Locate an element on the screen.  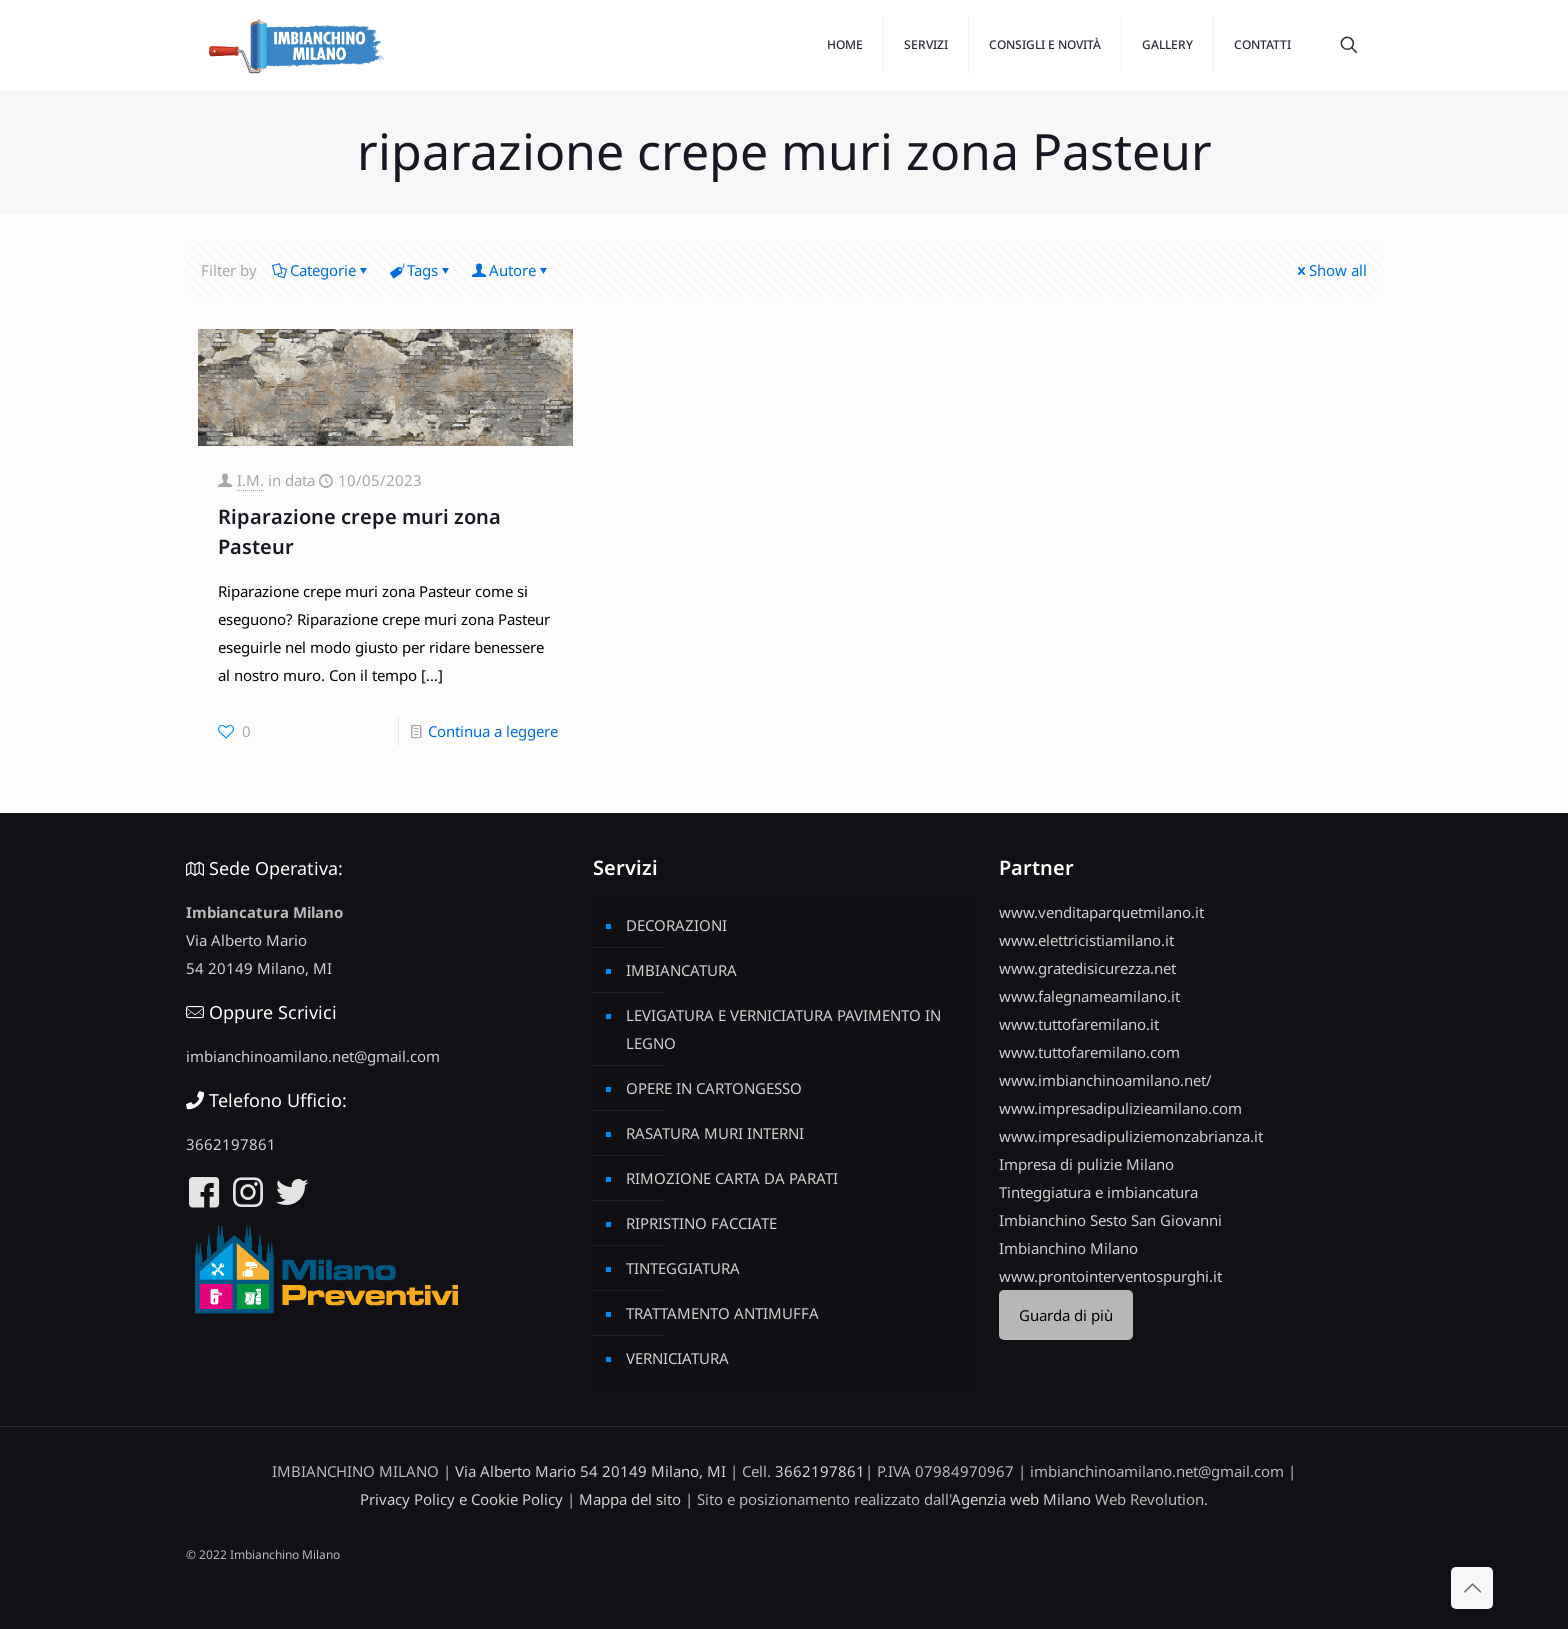
Impresa di pulizie Milano is located at coordinates (1086, 1164).